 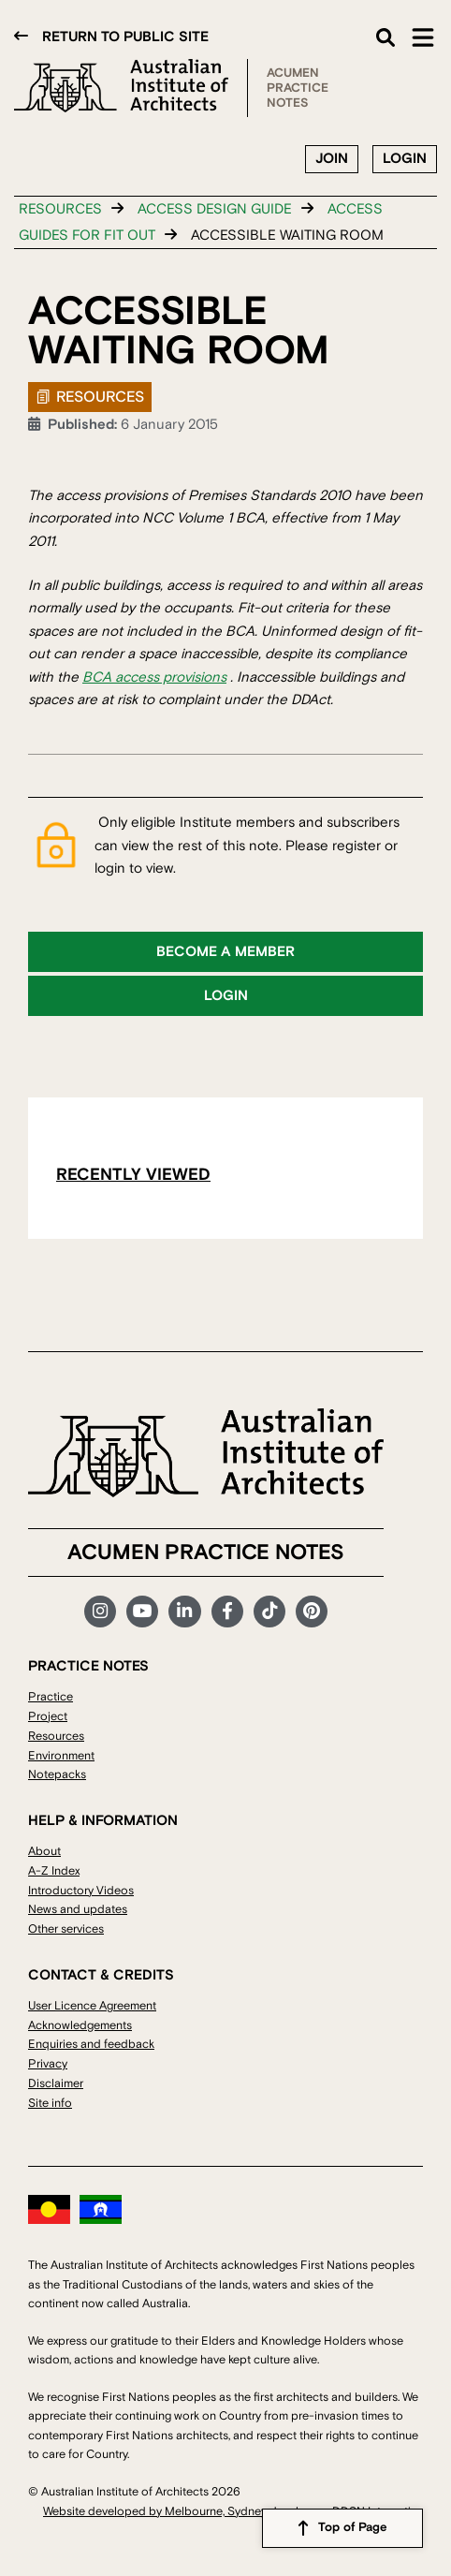 I want to click on About, so click(x=44, y=1851).